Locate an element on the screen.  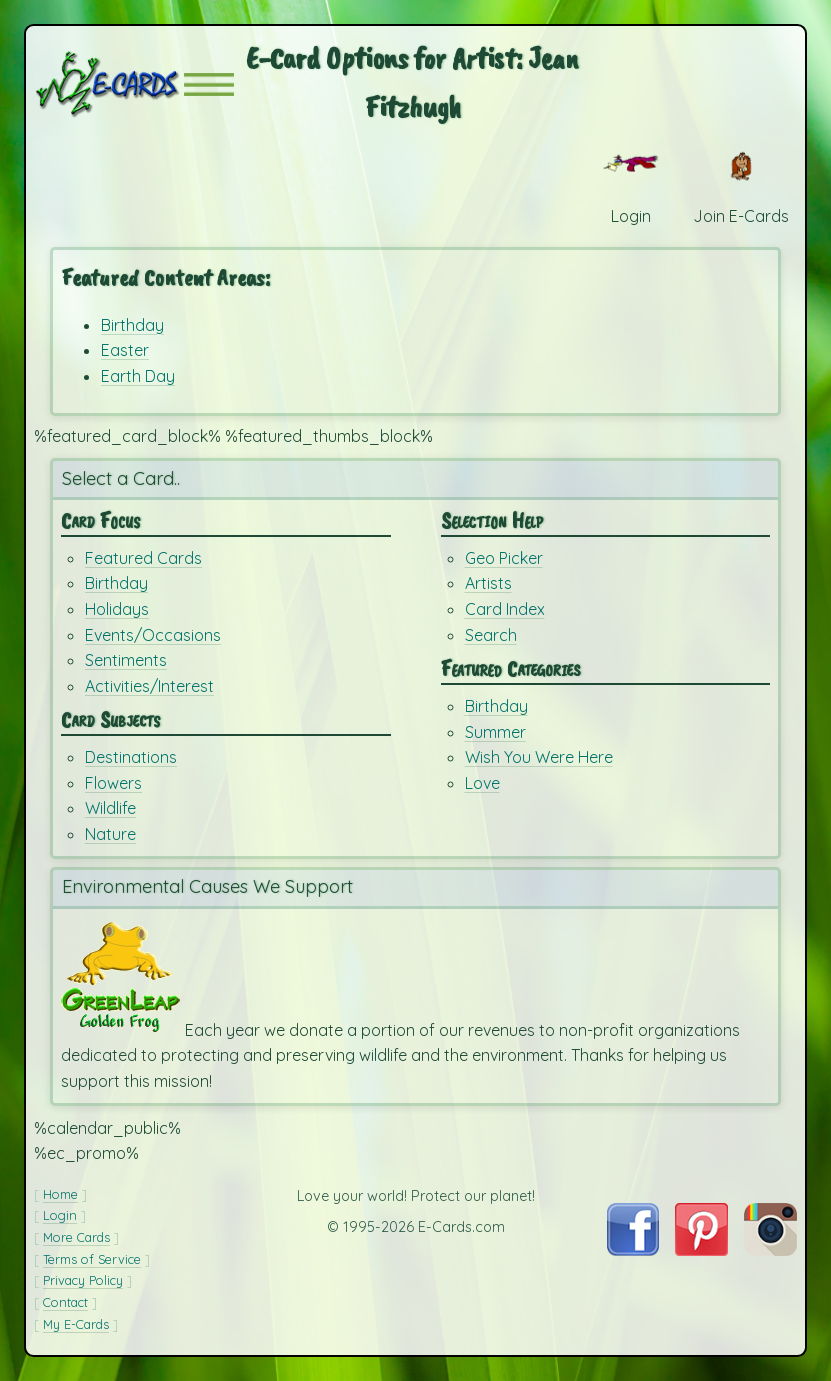
Privacy Policy is located at coordinates (83, 1280).